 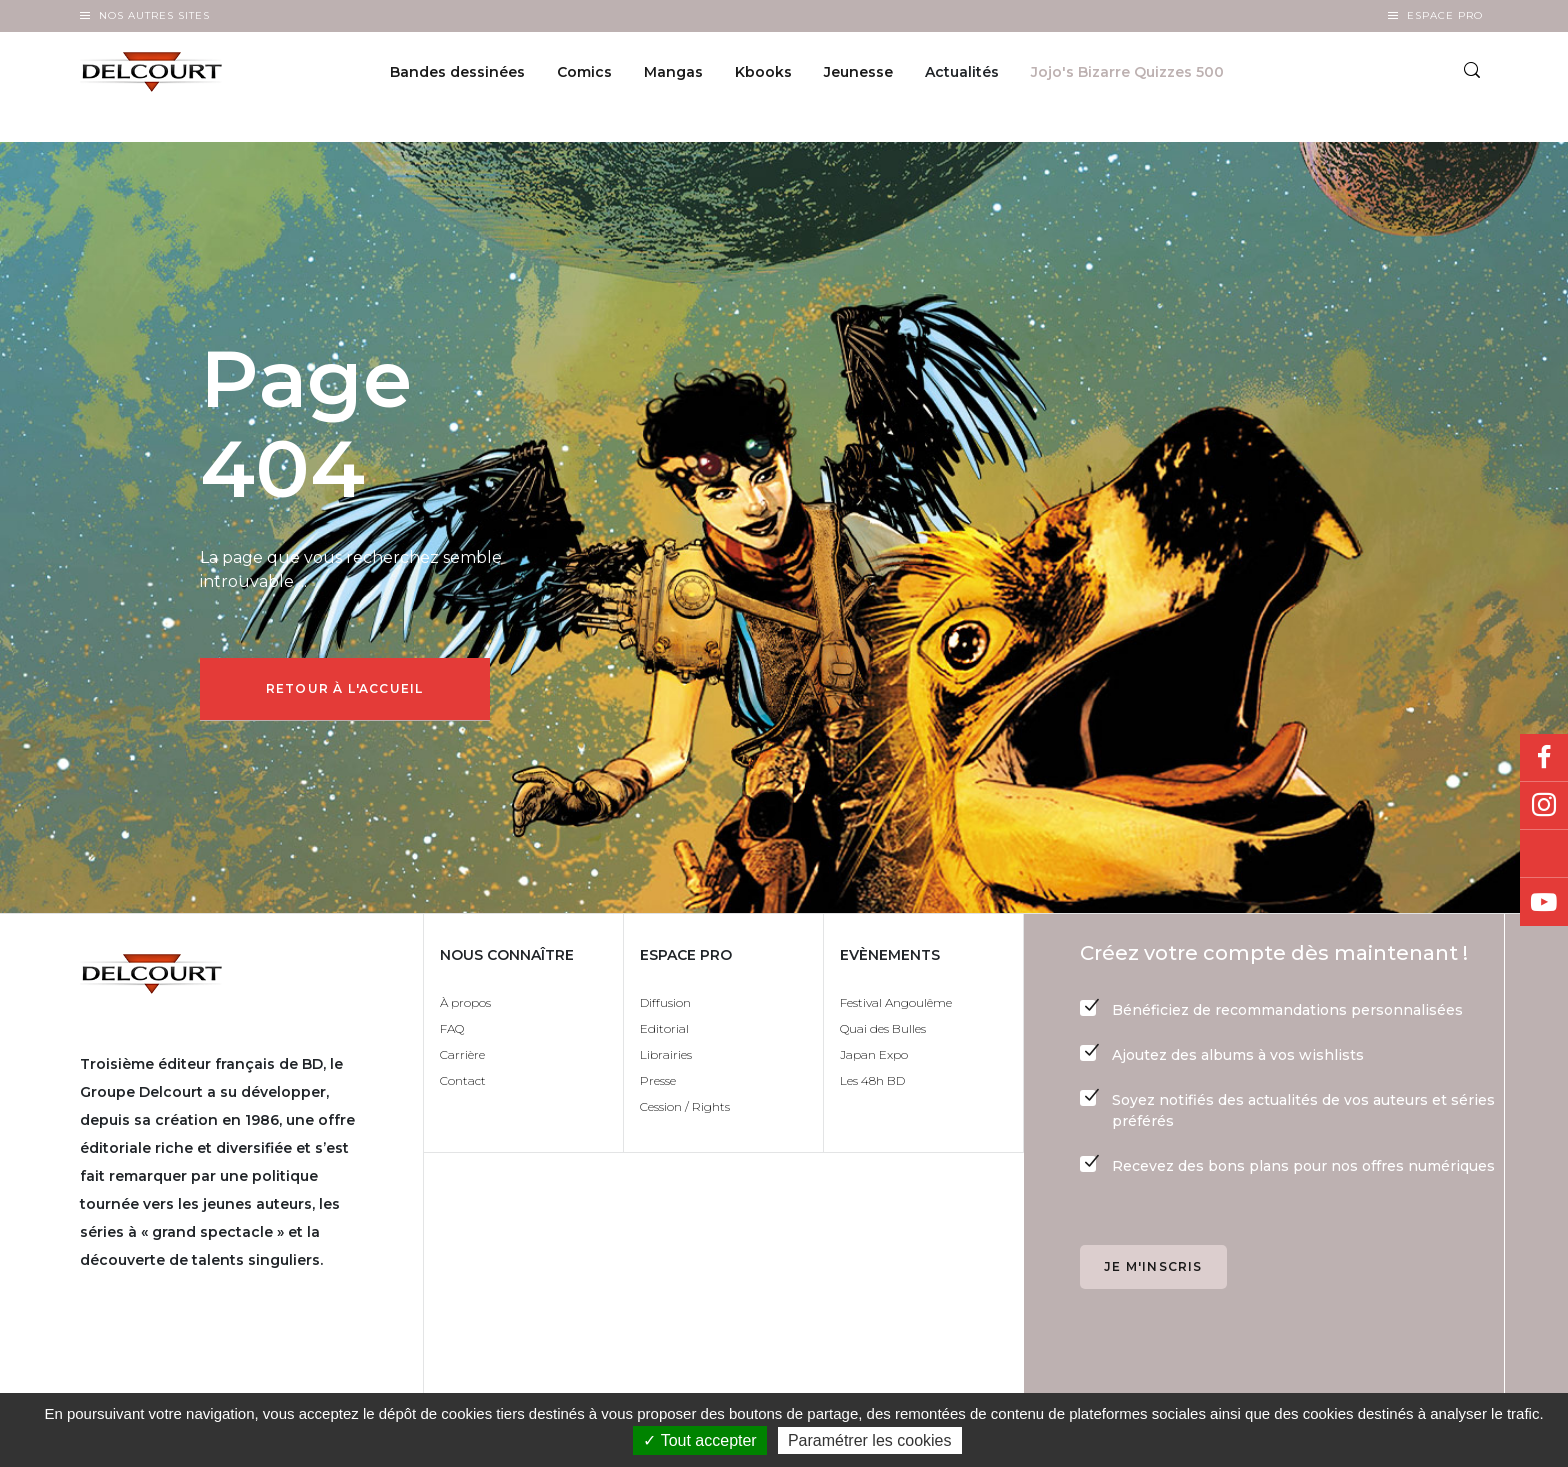 I want to click on Espace Pro, so click(x=1445, y=15).